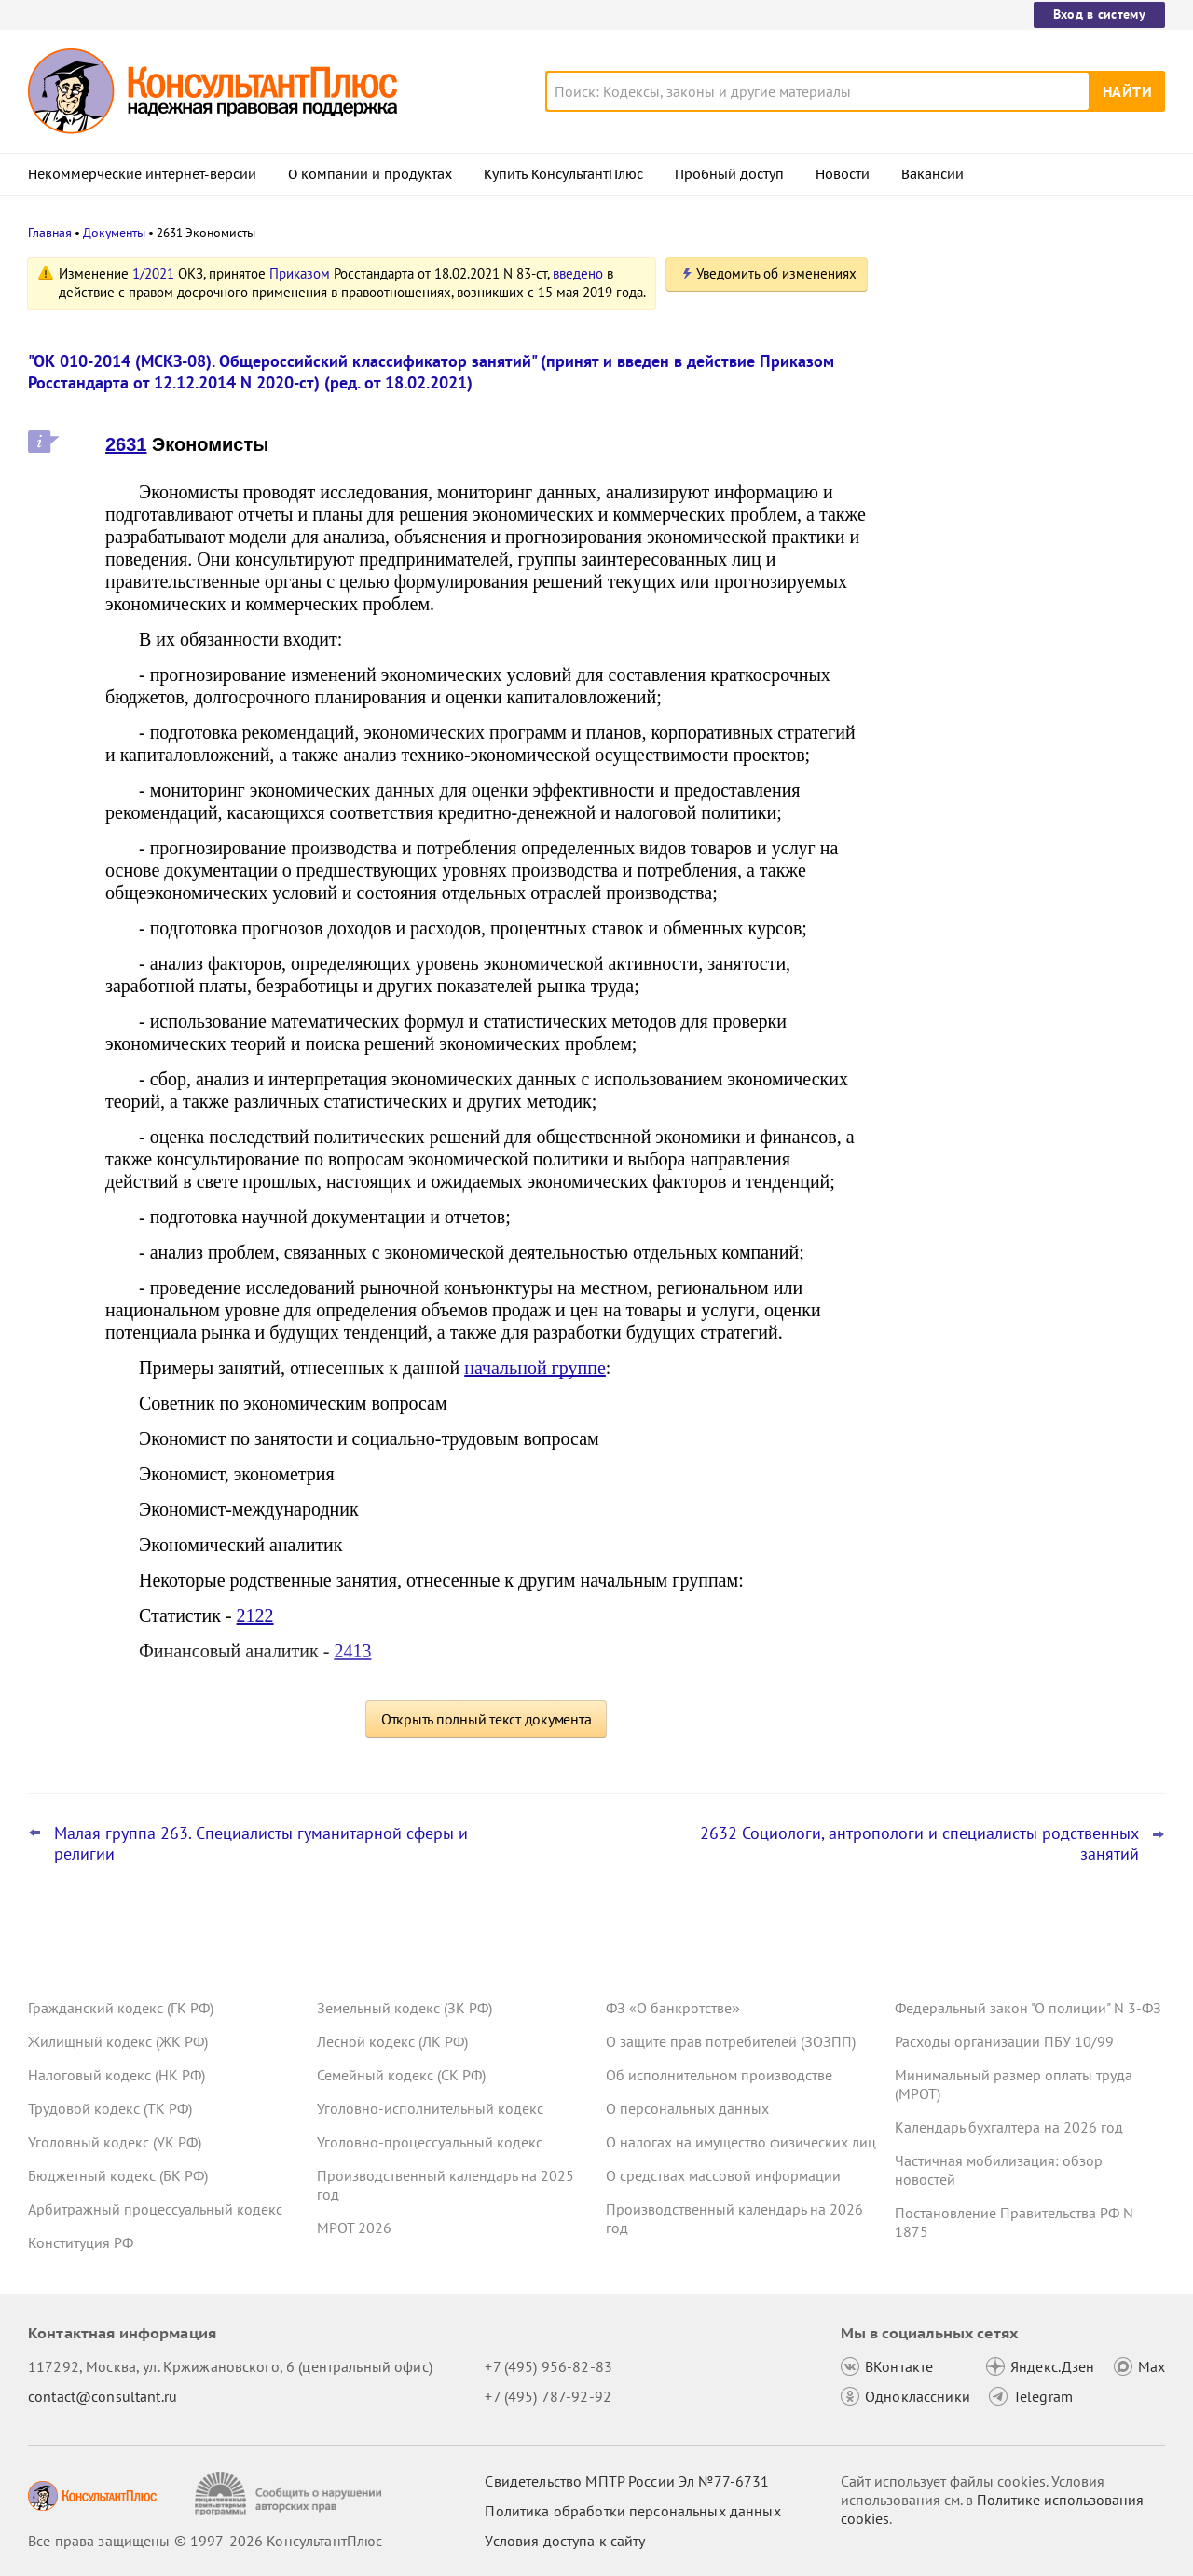 The height and width of the screenshot is (2576, 1193). Describe the element at coordinates (563, 174) in the screenshot. I see `Купить КонсультантПлюс` at that location.